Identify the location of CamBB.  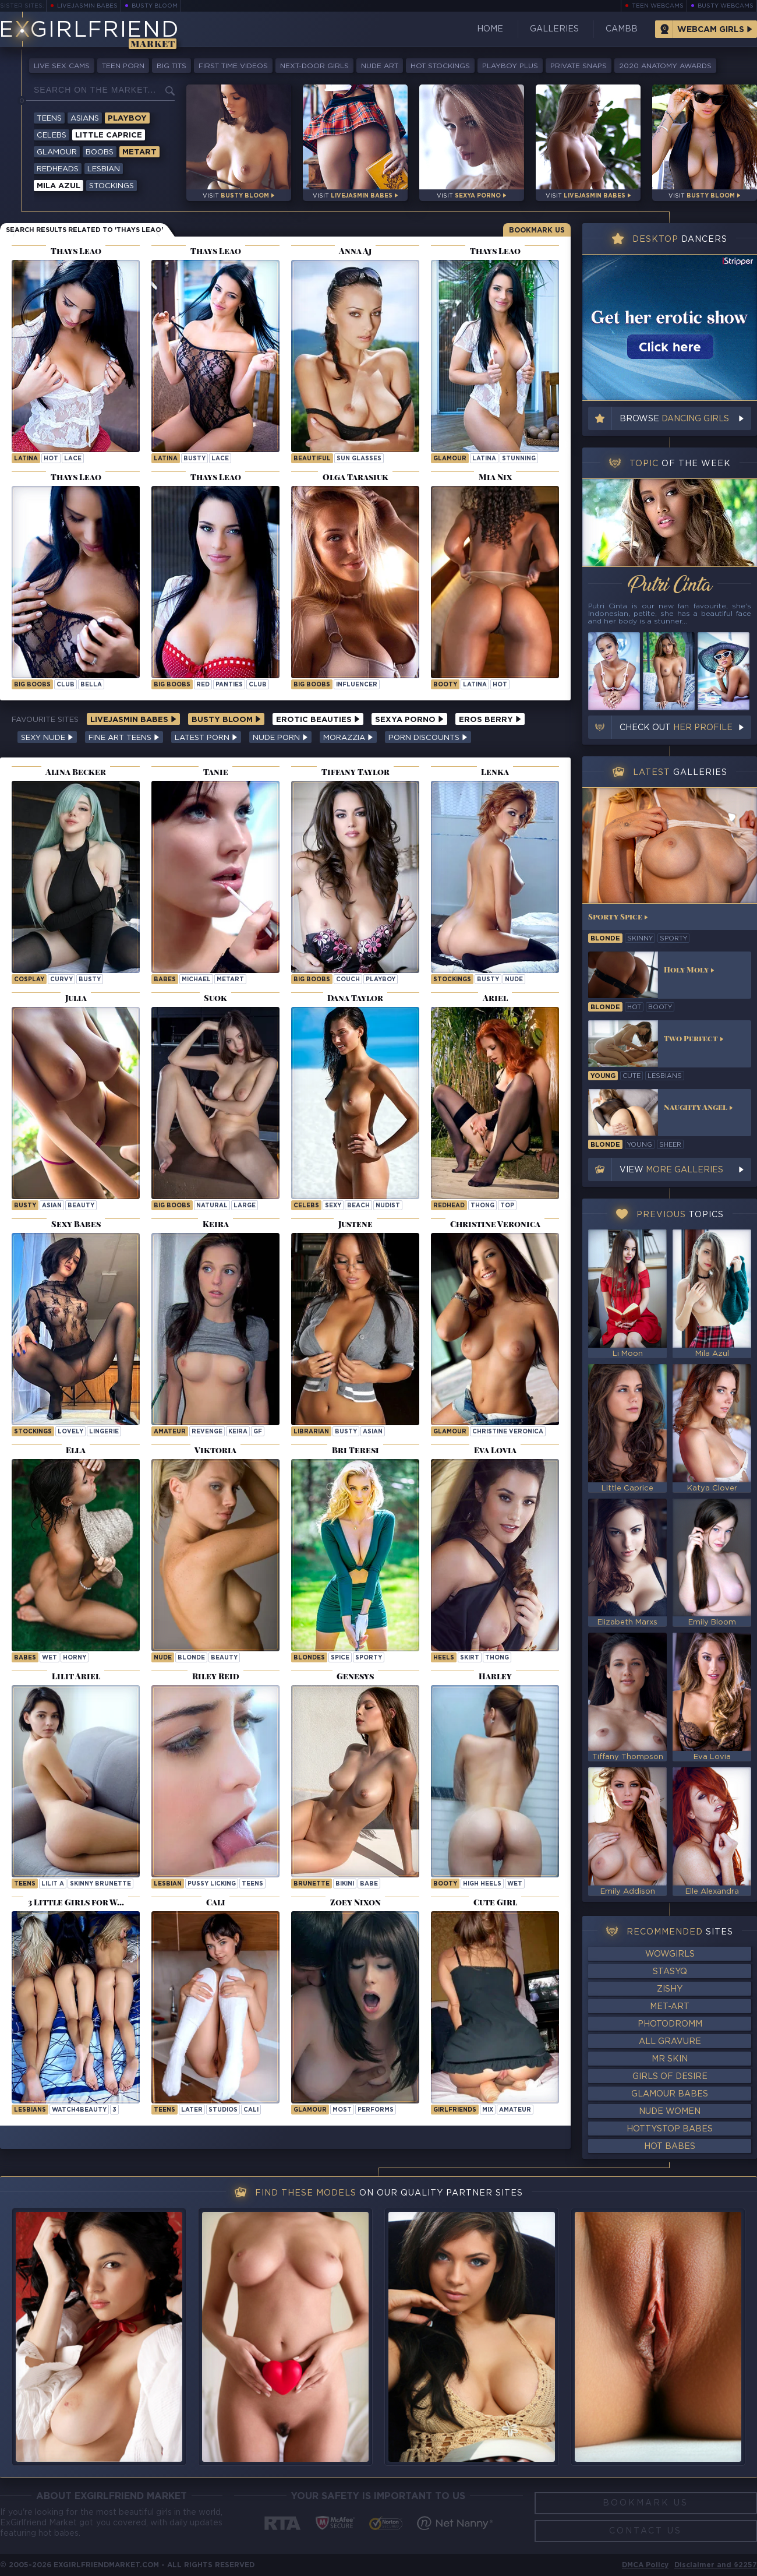
(622, 29).